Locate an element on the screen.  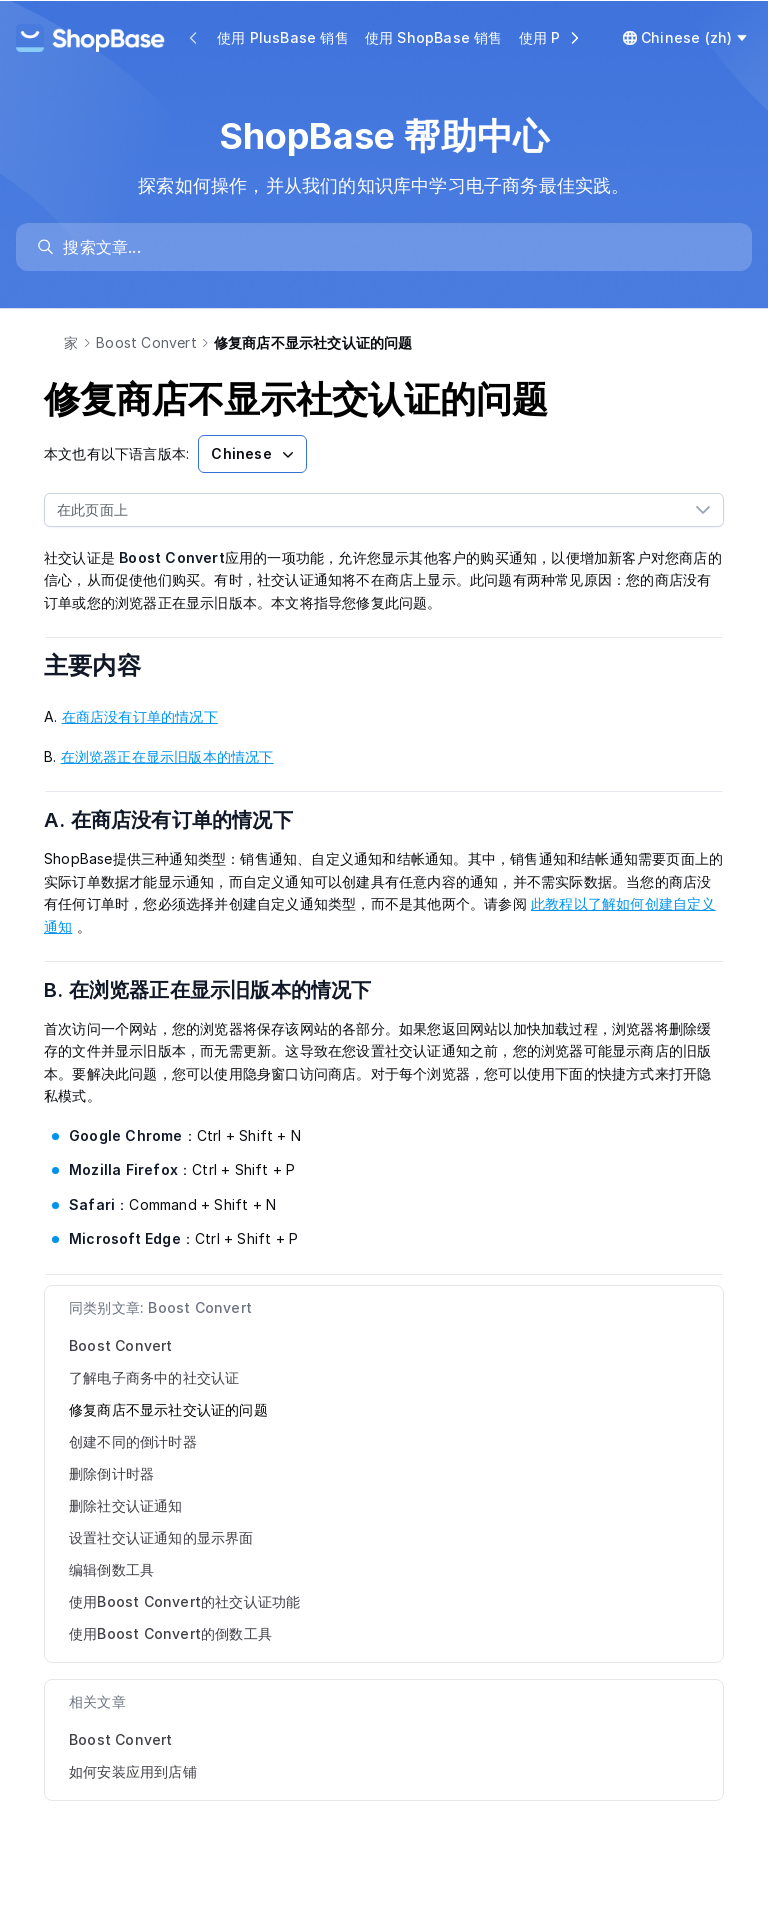
A. 在商店没有订单的情况下 is located at coordinates (181, 820).